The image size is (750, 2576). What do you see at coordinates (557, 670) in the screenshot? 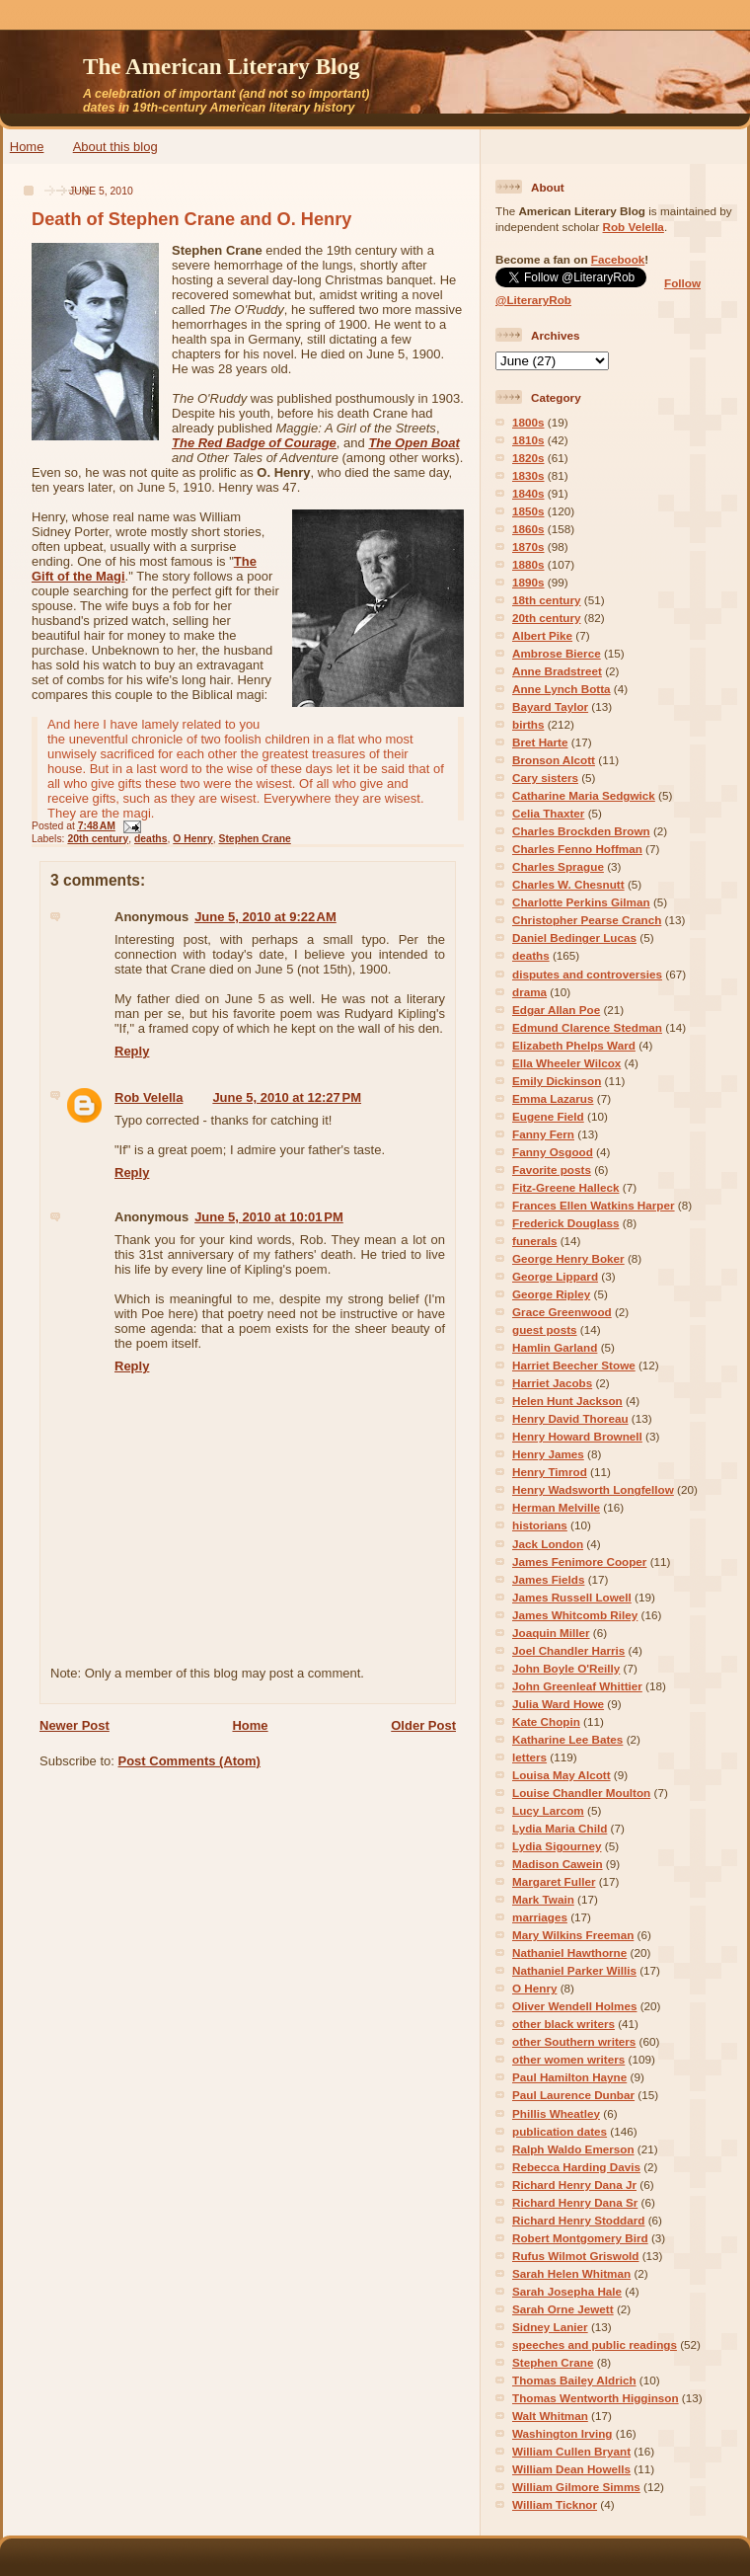
I see `Anne Bradstreet` at bounding box center [557, 670].